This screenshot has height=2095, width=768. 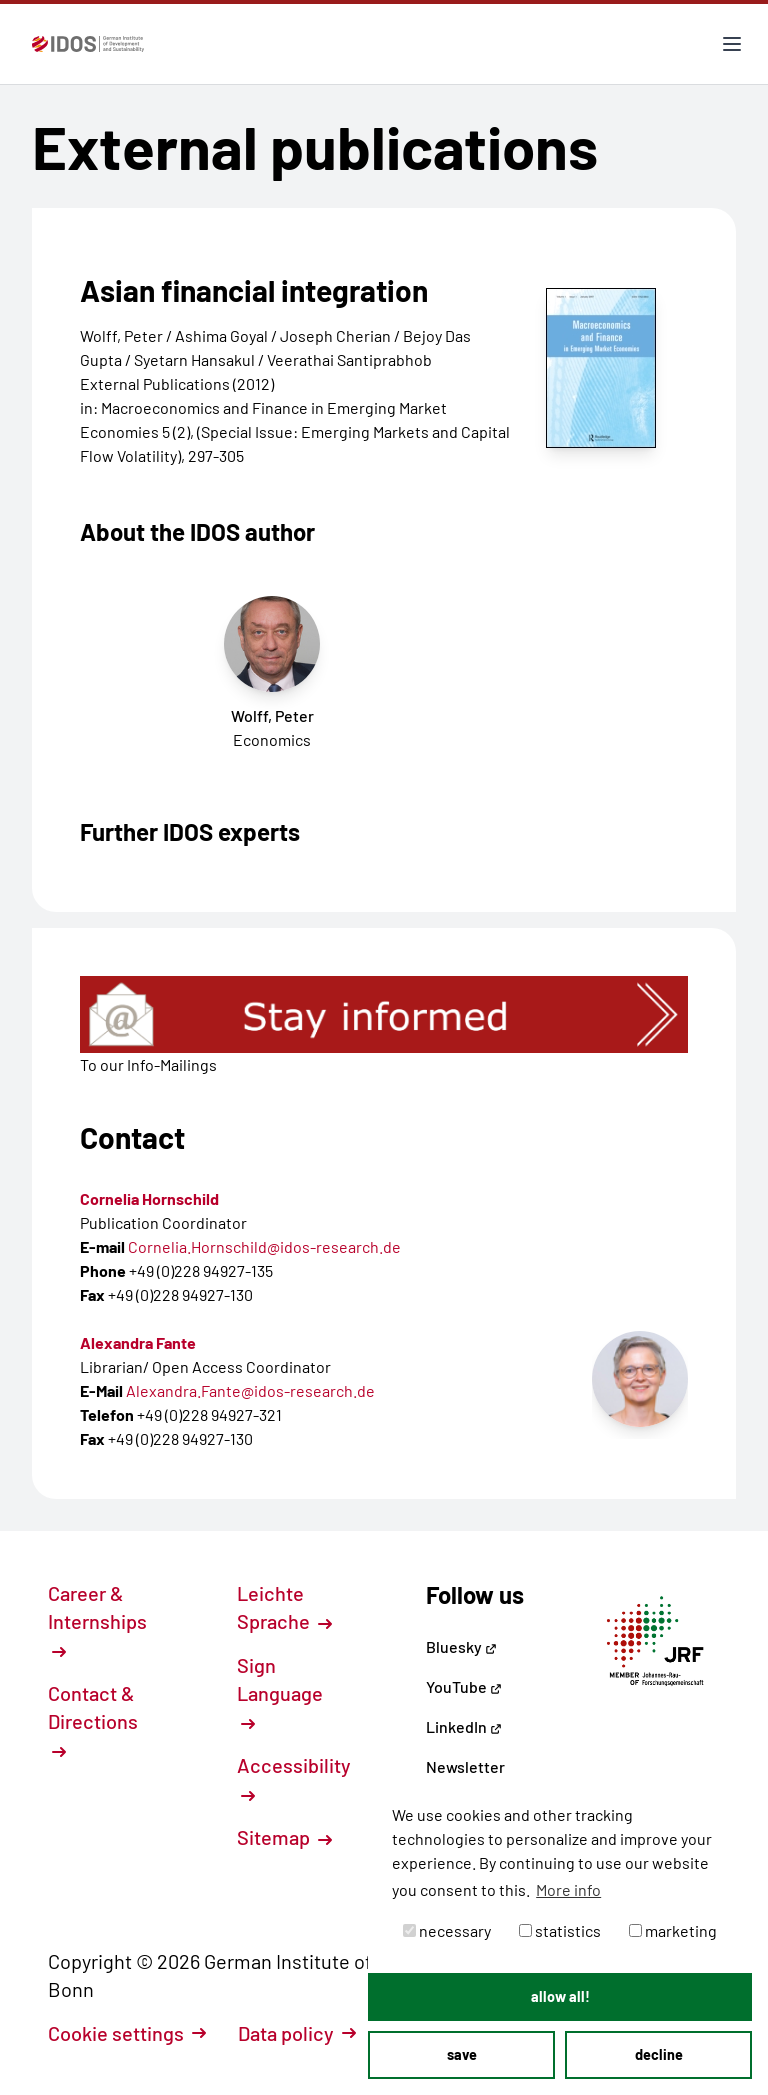 I want to click on Cornelia.Hornschild@idos-research.de, so click(x=264, y=1246).